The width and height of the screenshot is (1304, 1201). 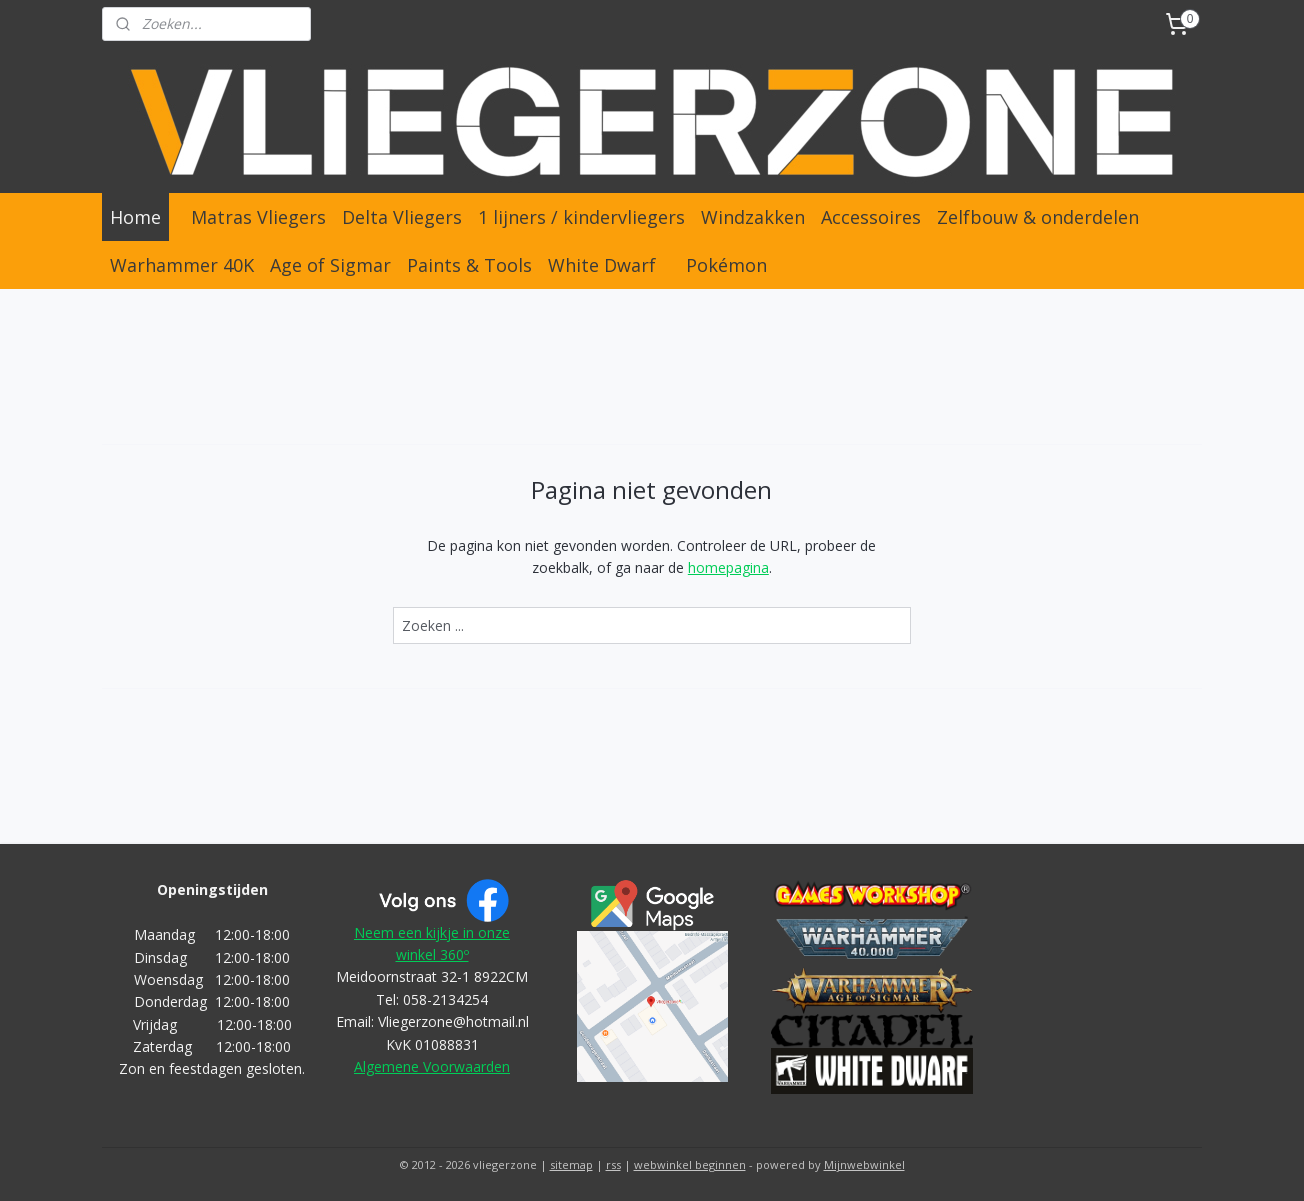 I want to click on Paints & Tools, so click(x=469, y=265).